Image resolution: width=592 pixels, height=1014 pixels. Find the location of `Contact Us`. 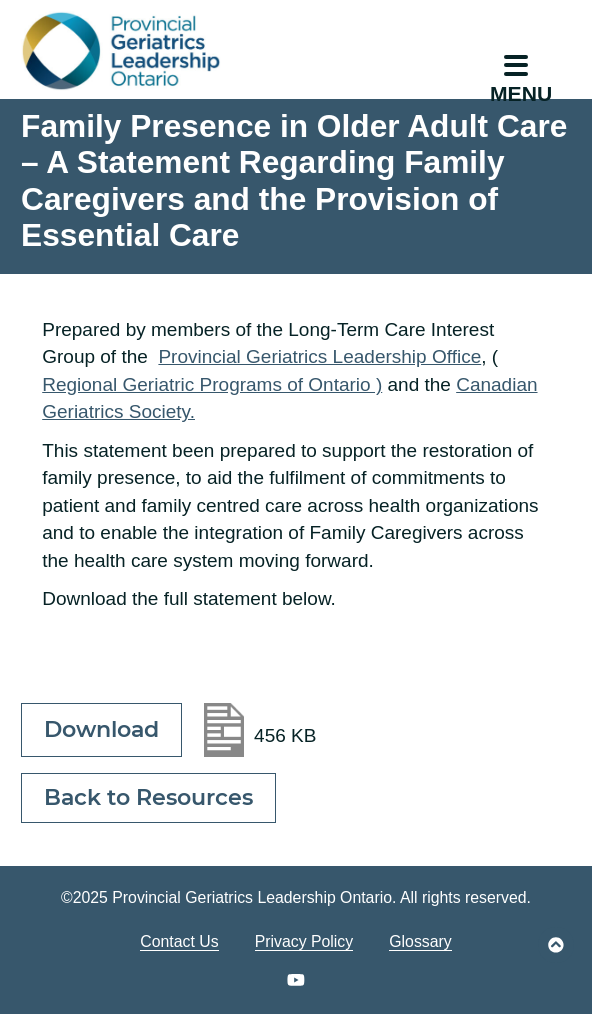

Contact Us is located at coordinates (179, 941).